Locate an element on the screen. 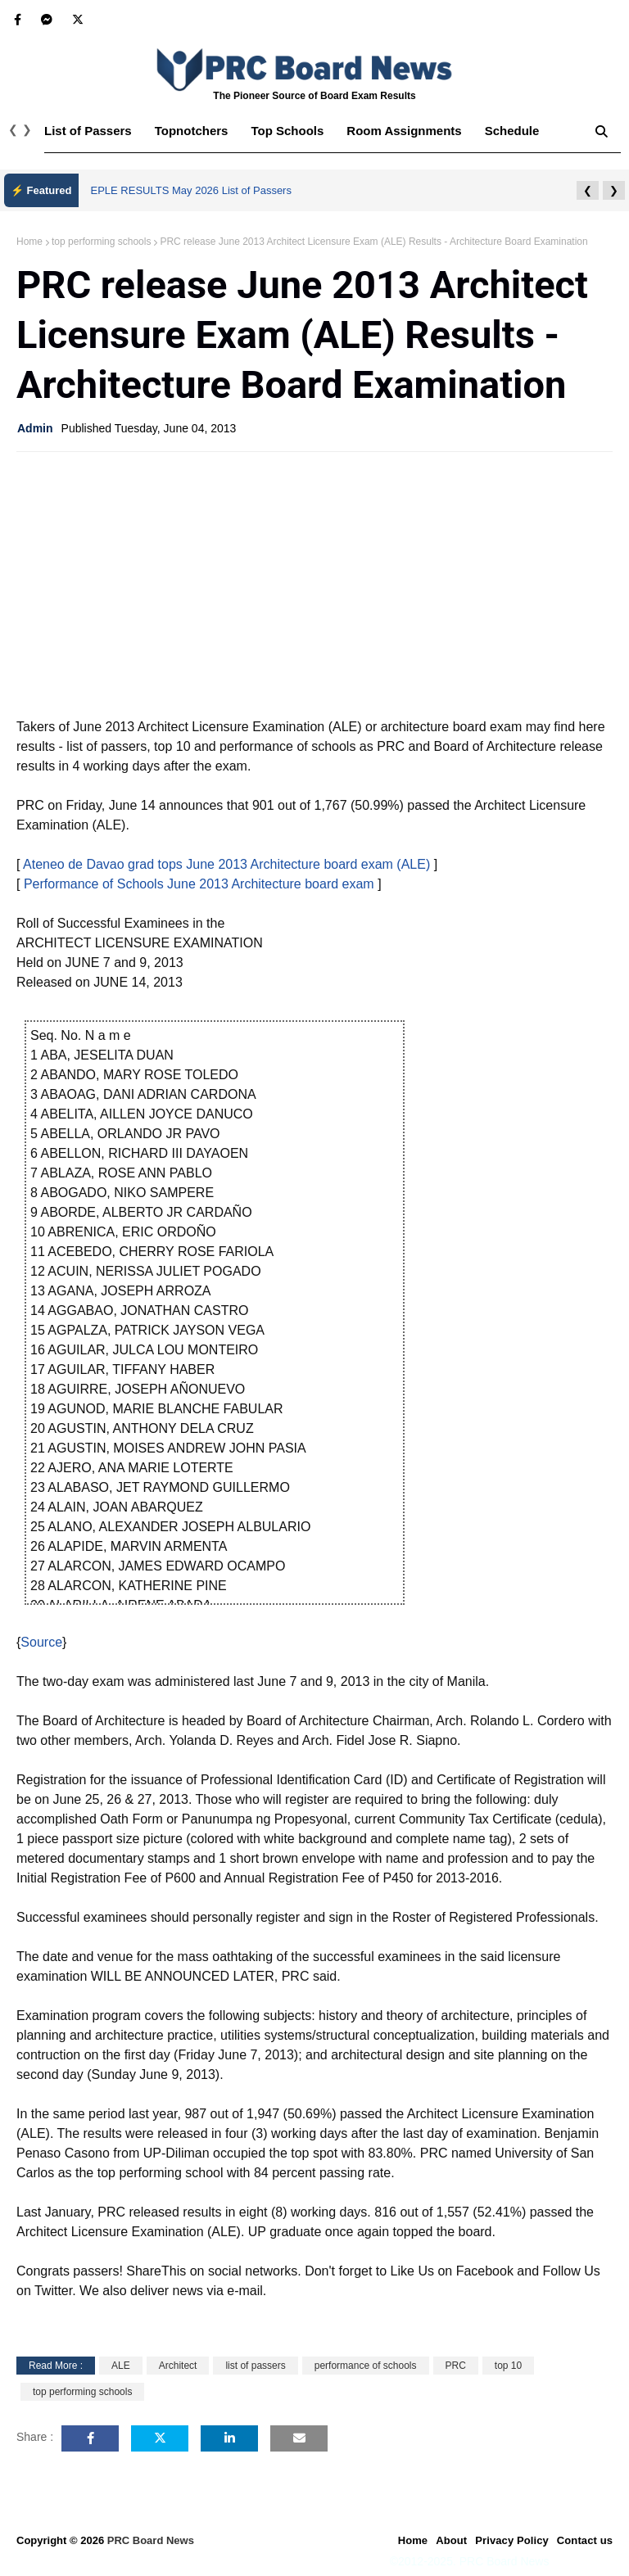 The height and width of the screenshot is (2576, 629). About is located at coordinates (451, 2540).